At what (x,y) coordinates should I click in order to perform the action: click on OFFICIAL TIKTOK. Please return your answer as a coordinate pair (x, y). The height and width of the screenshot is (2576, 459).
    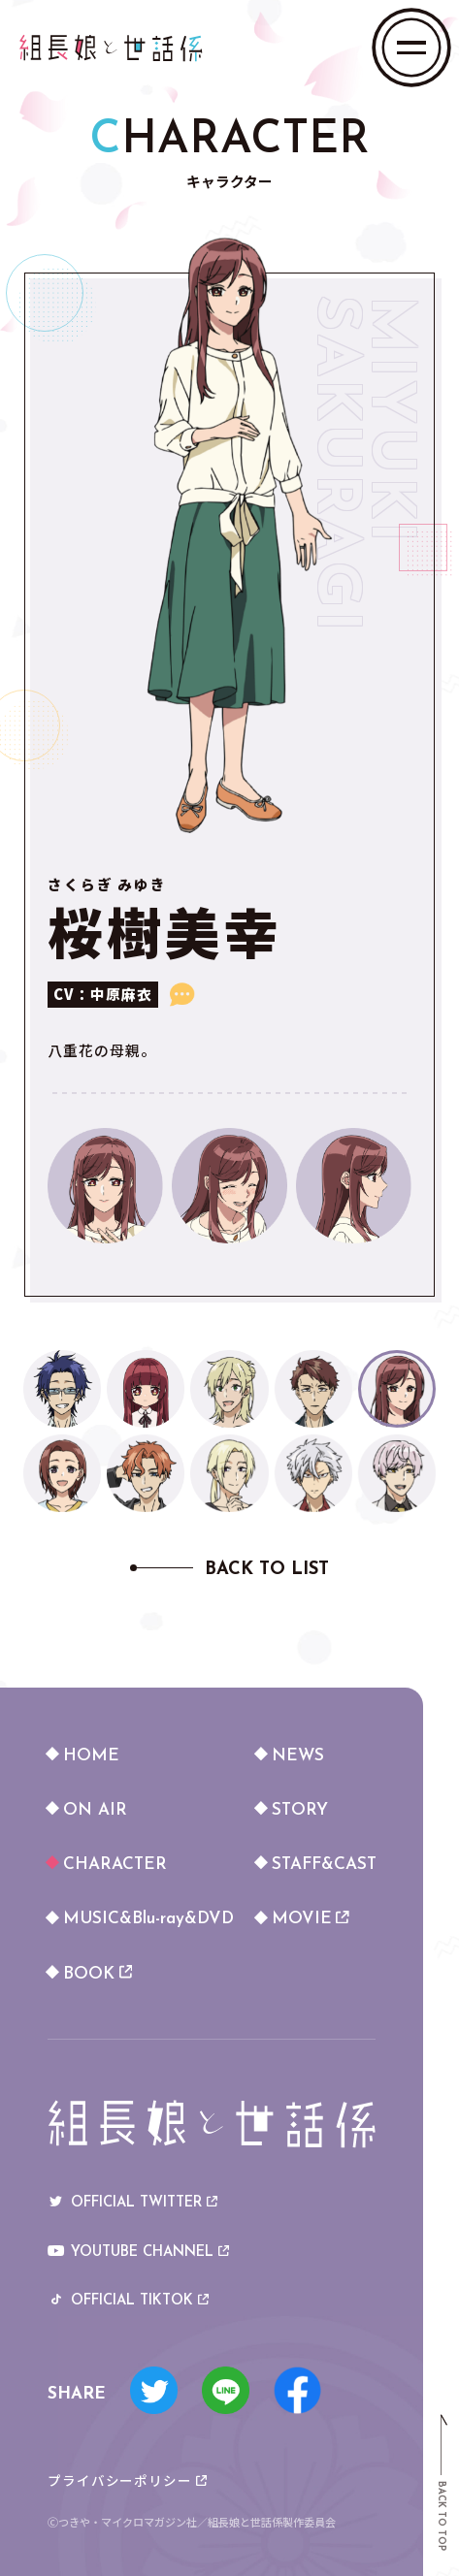
    Looking at the image, I should click on (128, 2302).